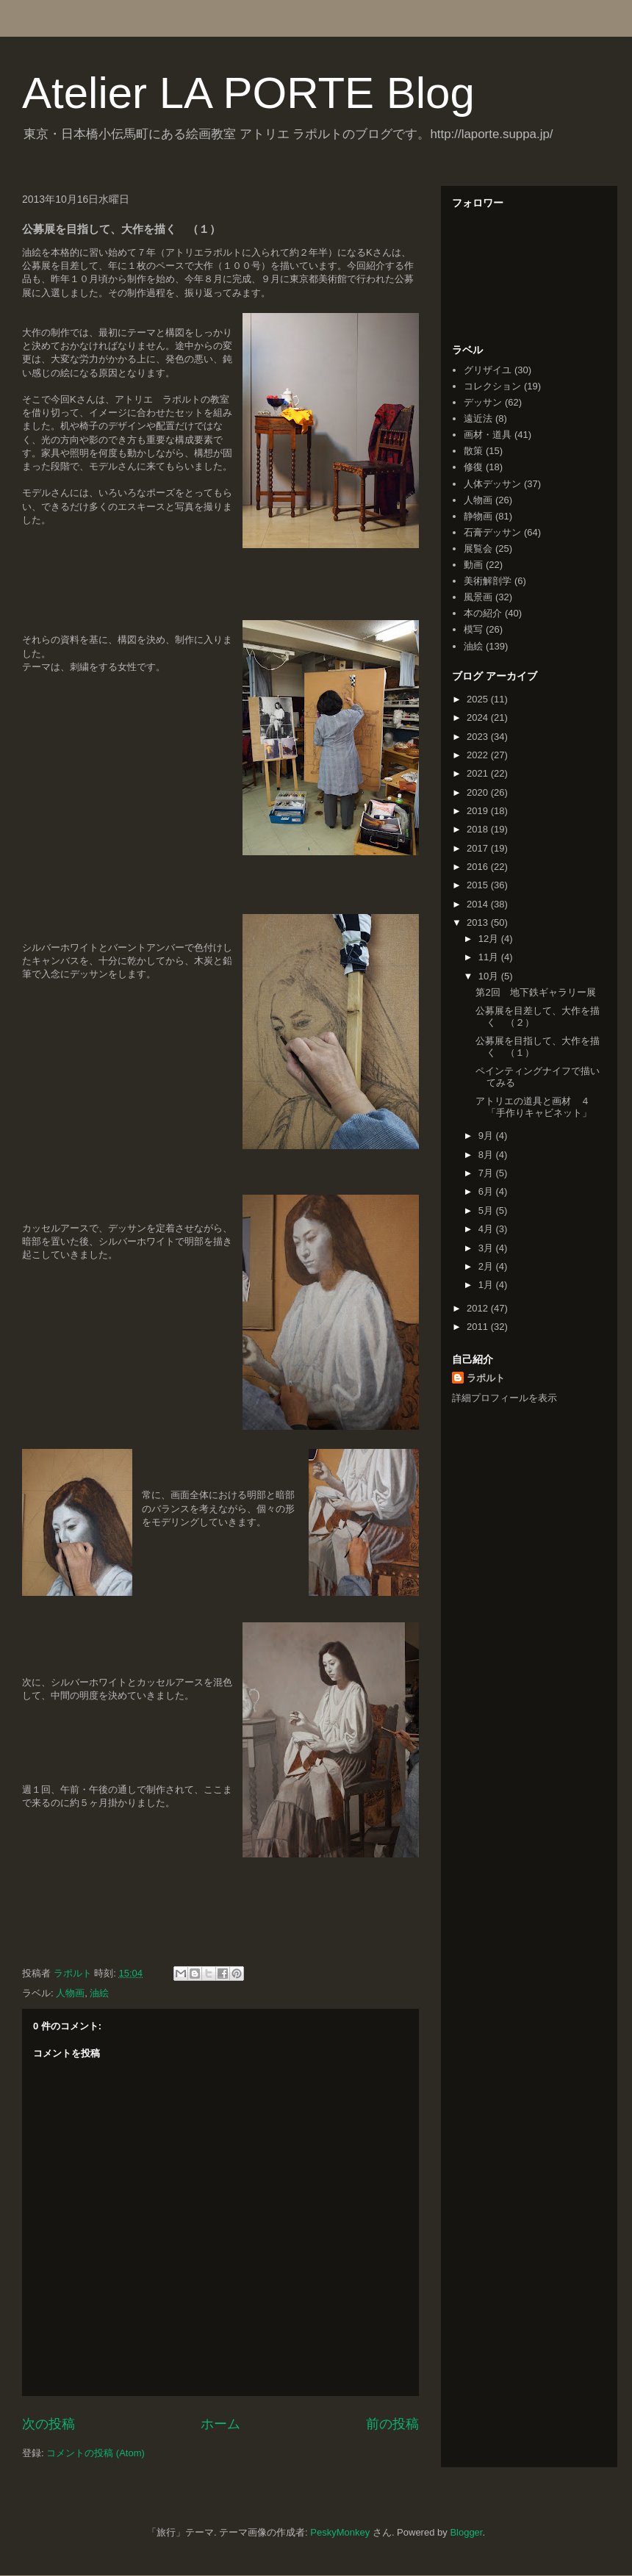 This screenshot has width=632, height=2576. Describe the element at coordinates (492, 483) in the screenshot. I see `人体デッサン` at that location.